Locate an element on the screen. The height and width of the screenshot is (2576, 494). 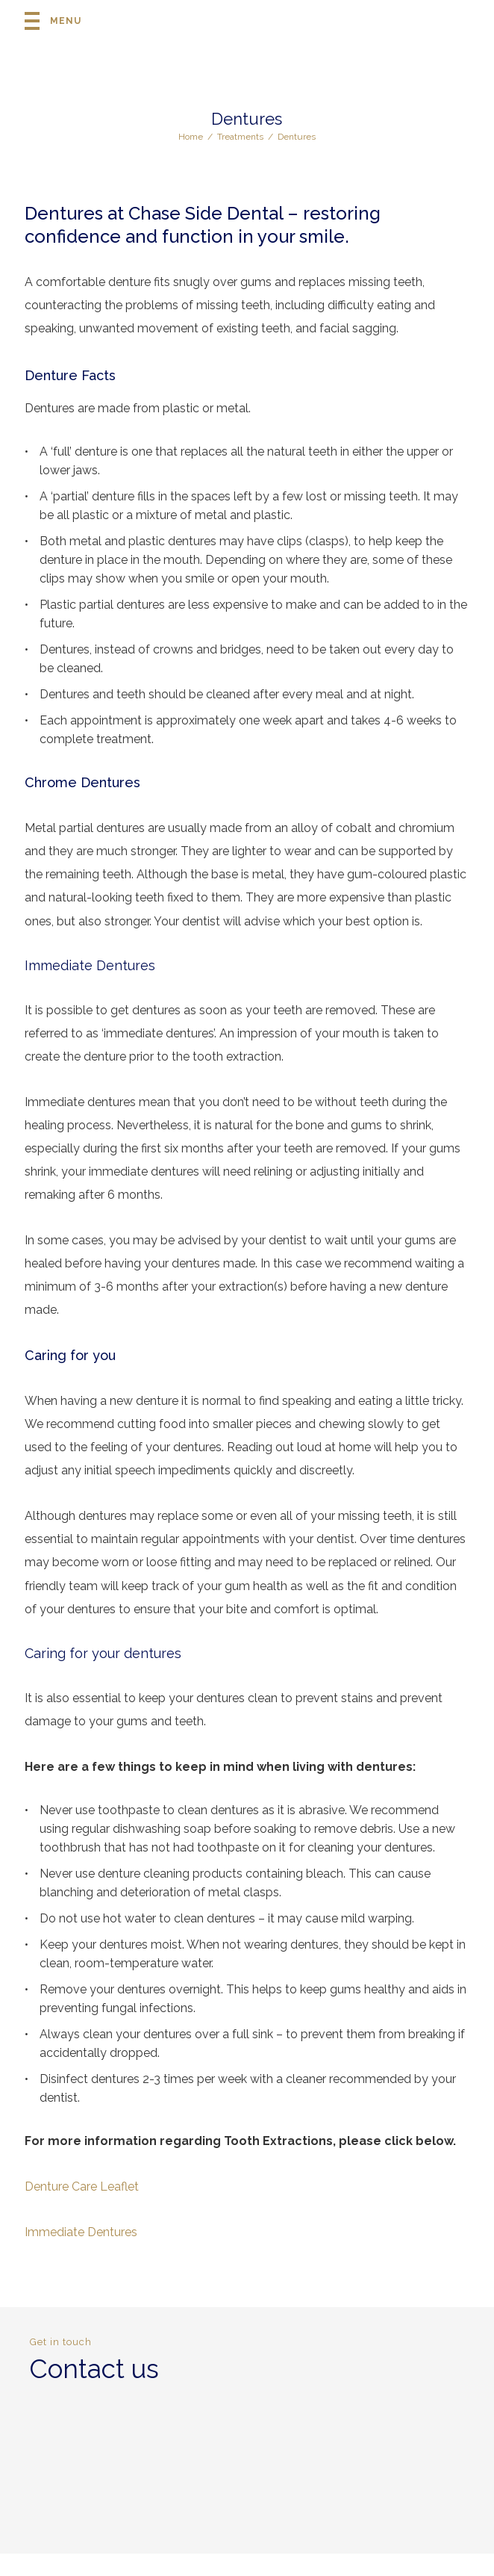
Treatments is located at coordinates (240, 136).